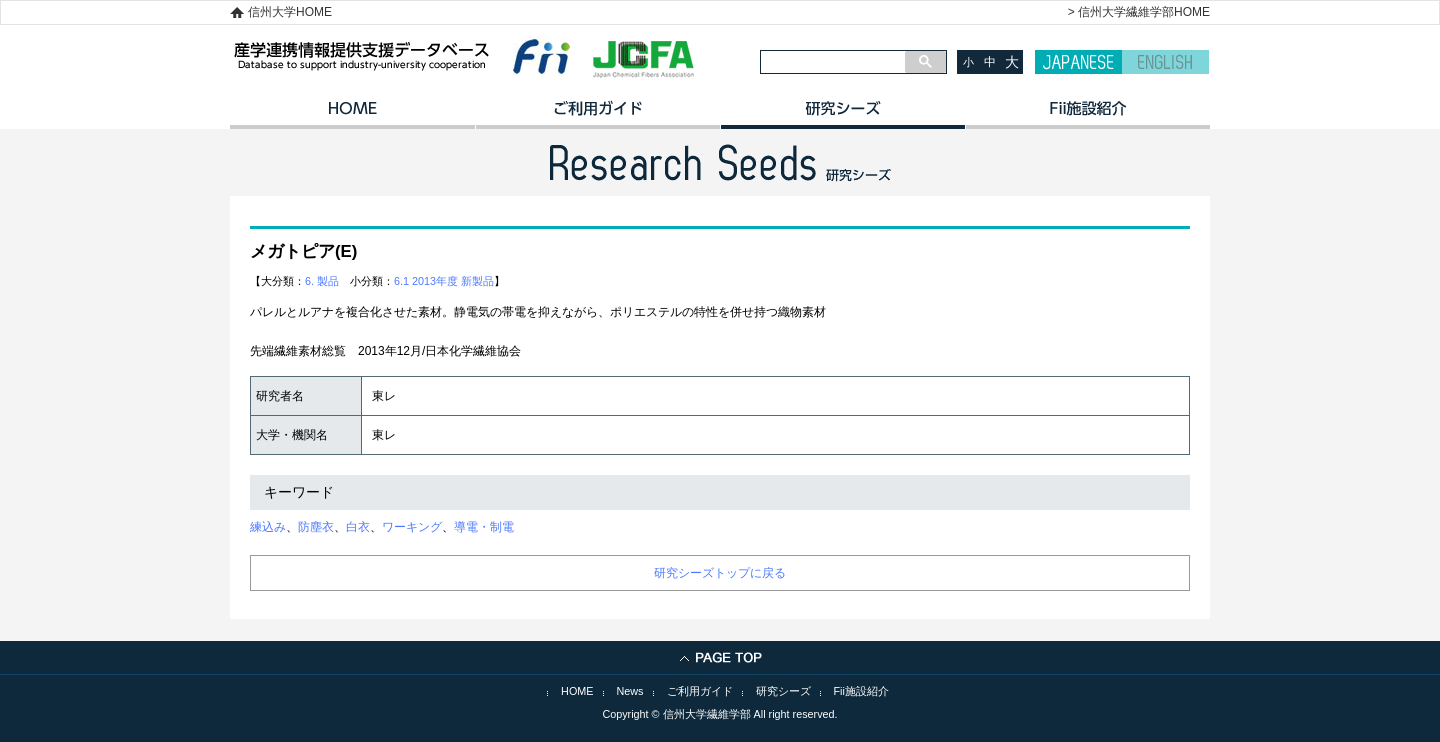 This screenshot has height=742, width=1440. Describe the element at coordinates (484, 527) in the screenshot. I see `導電・制電` at that location.